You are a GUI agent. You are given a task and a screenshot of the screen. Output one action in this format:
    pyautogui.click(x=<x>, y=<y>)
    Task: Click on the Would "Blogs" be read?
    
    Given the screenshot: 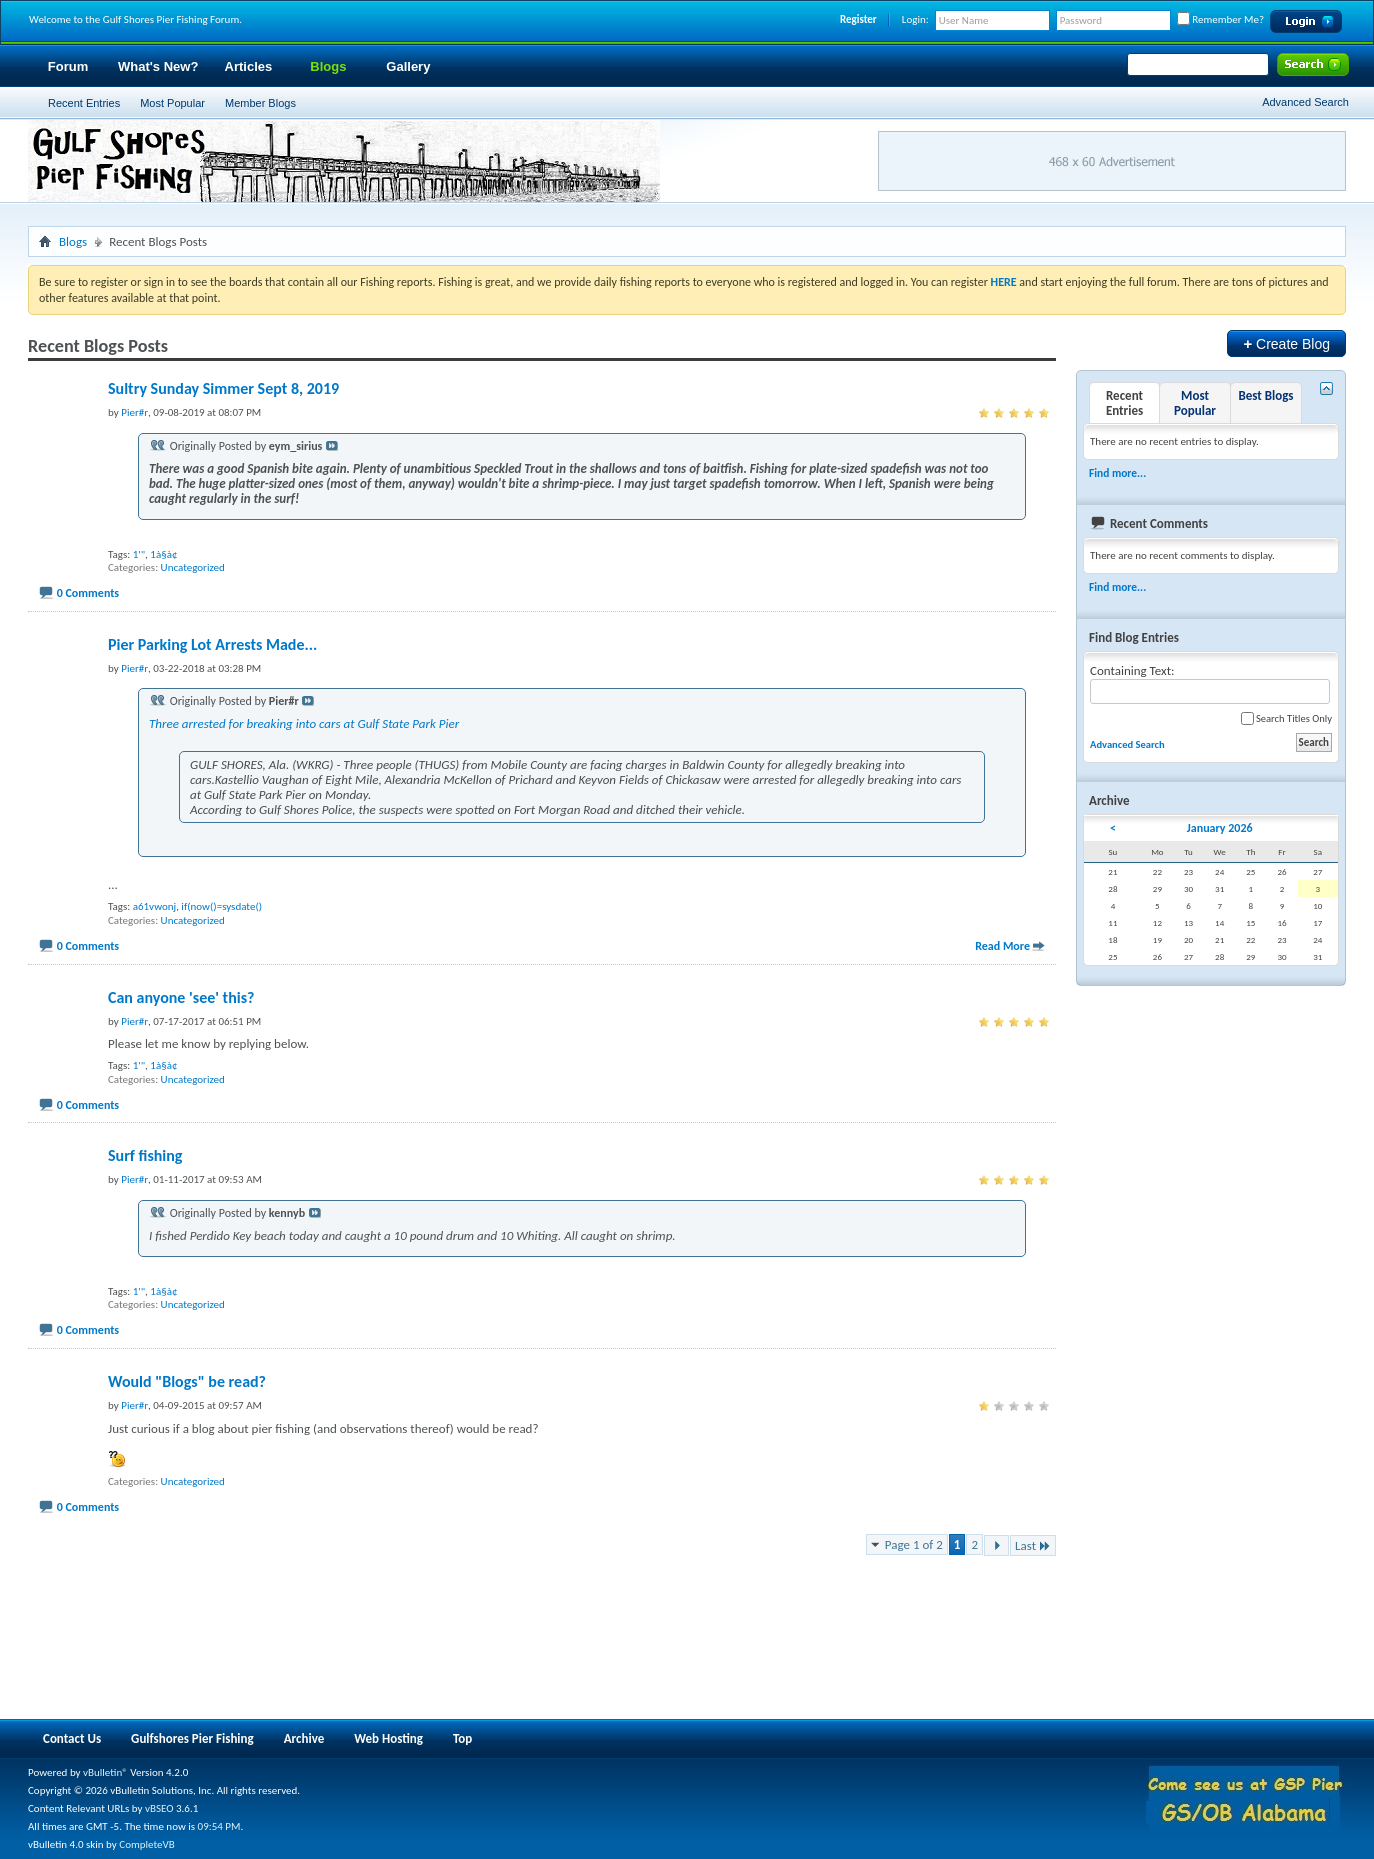 What is the action you would take?
    pyautogui.click(x=187, y=1381)
    